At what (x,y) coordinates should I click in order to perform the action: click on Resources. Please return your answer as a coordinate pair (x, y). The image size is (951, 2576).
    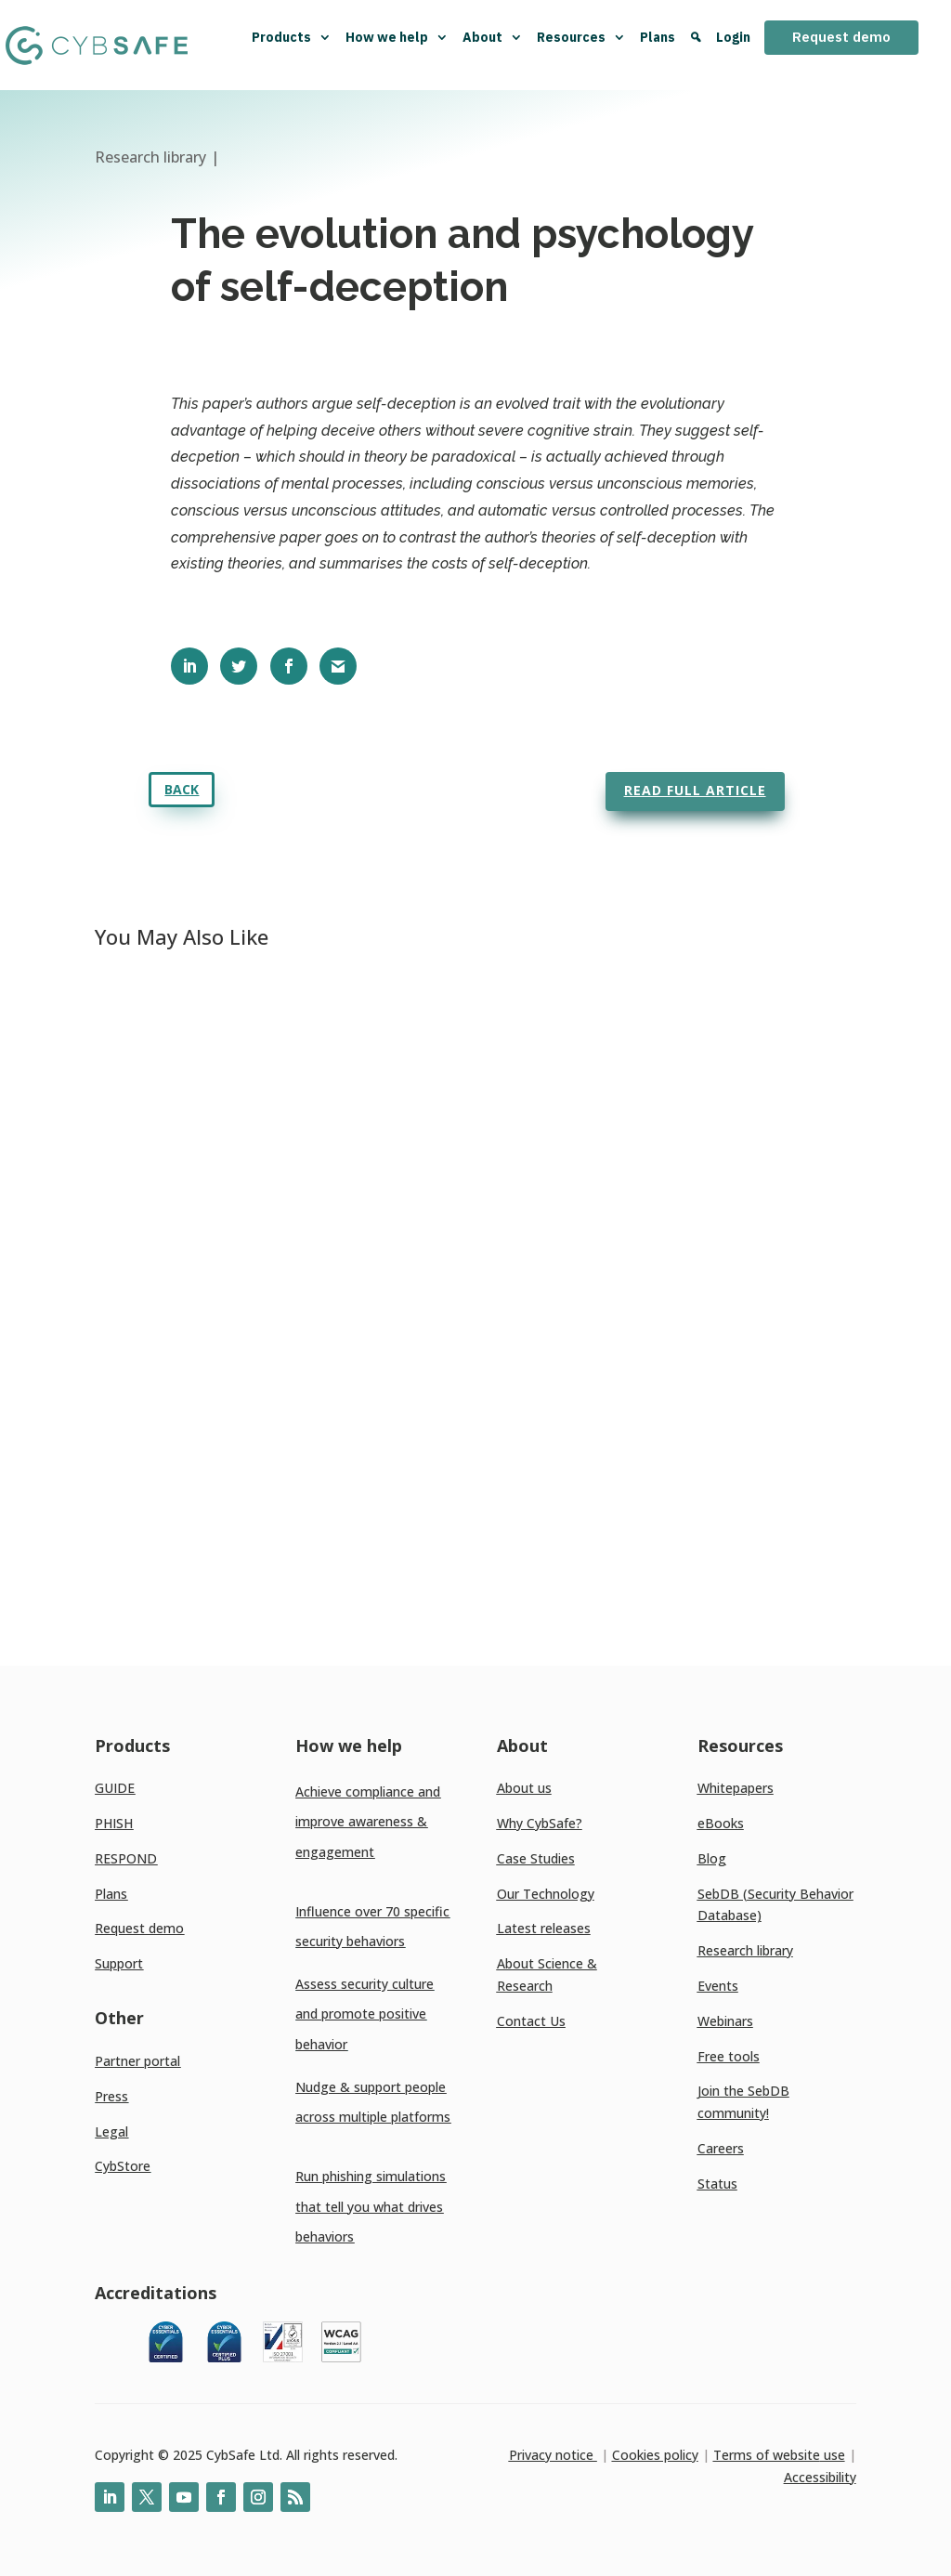
    Looking at the image, I should click on (581, 37).